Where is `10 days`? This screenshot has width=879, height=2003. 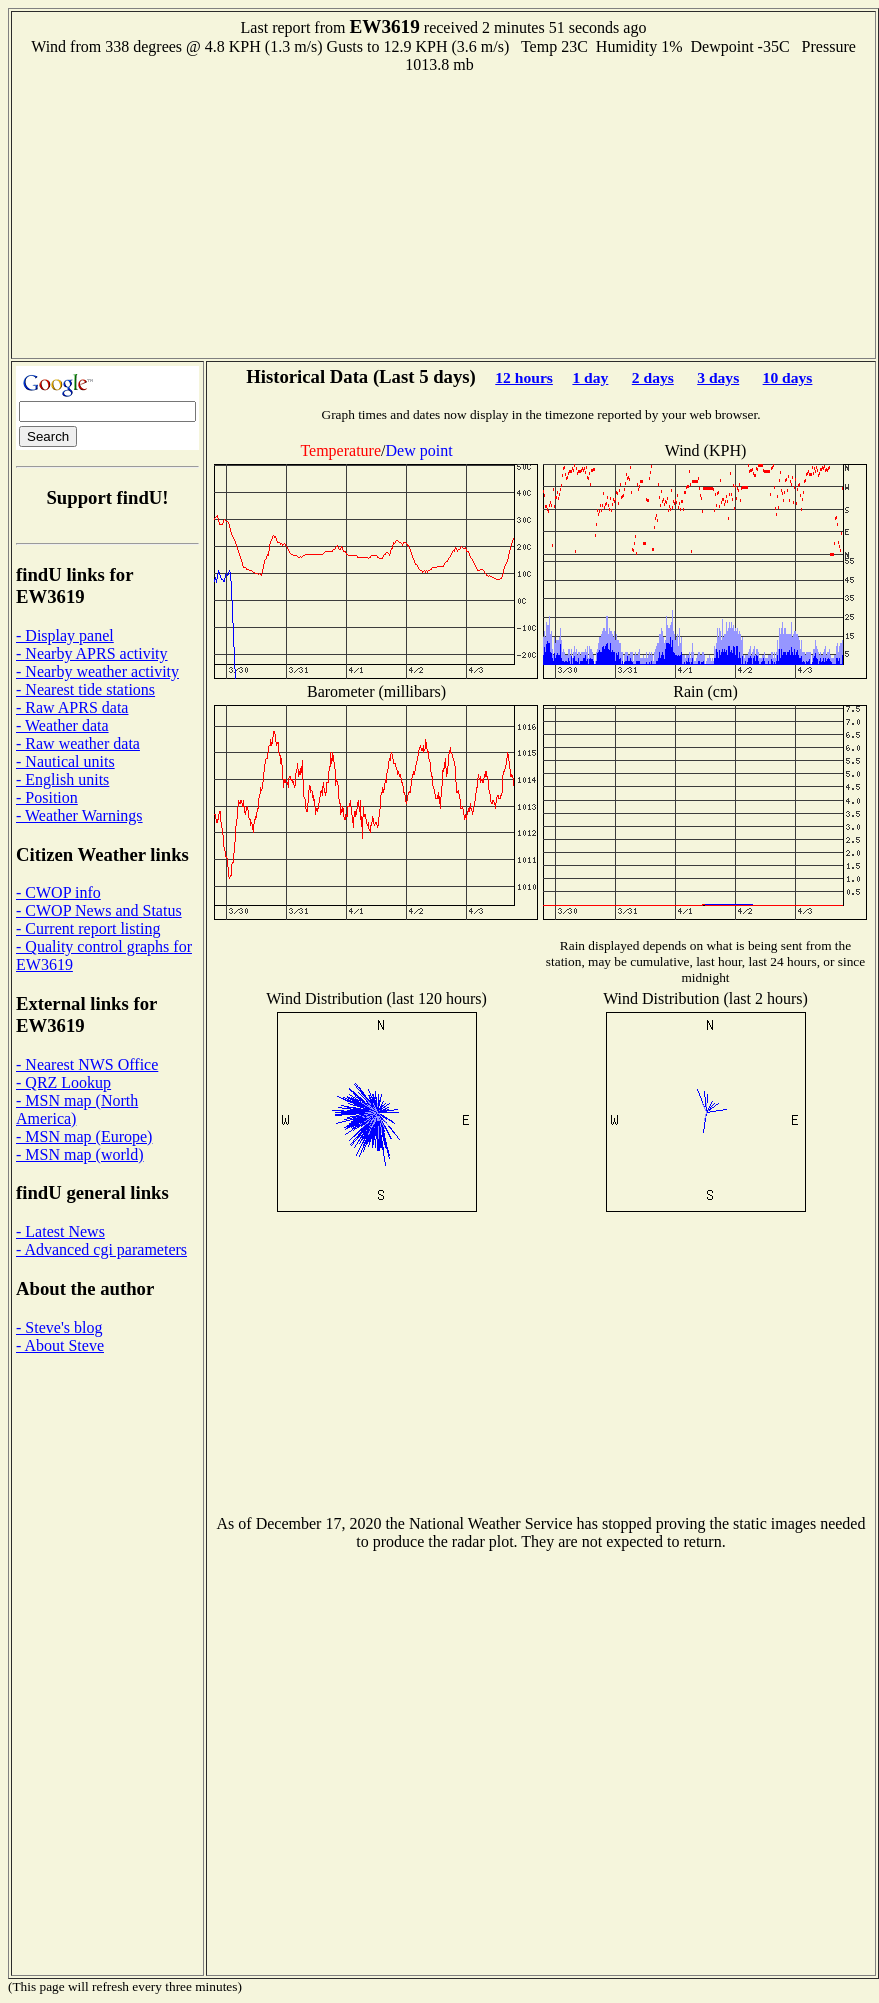 10 days is located at coordinates (788, 377).